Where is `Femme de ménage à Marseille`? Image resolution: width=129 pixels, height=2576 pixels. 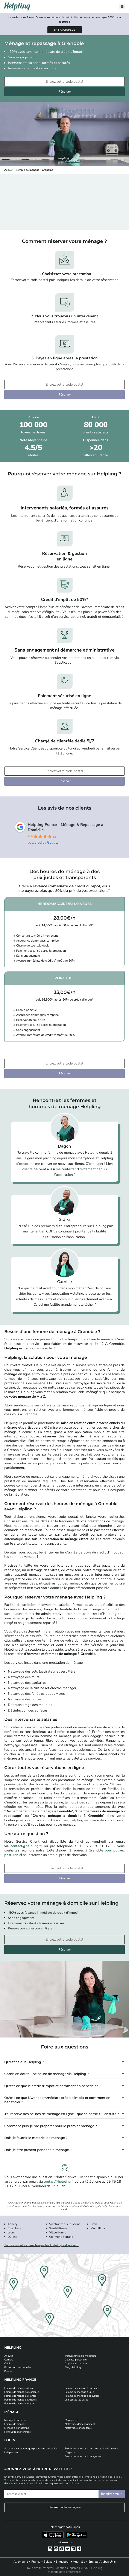 Femme de ménage à Marseille is located at coordinates (21, 2391).